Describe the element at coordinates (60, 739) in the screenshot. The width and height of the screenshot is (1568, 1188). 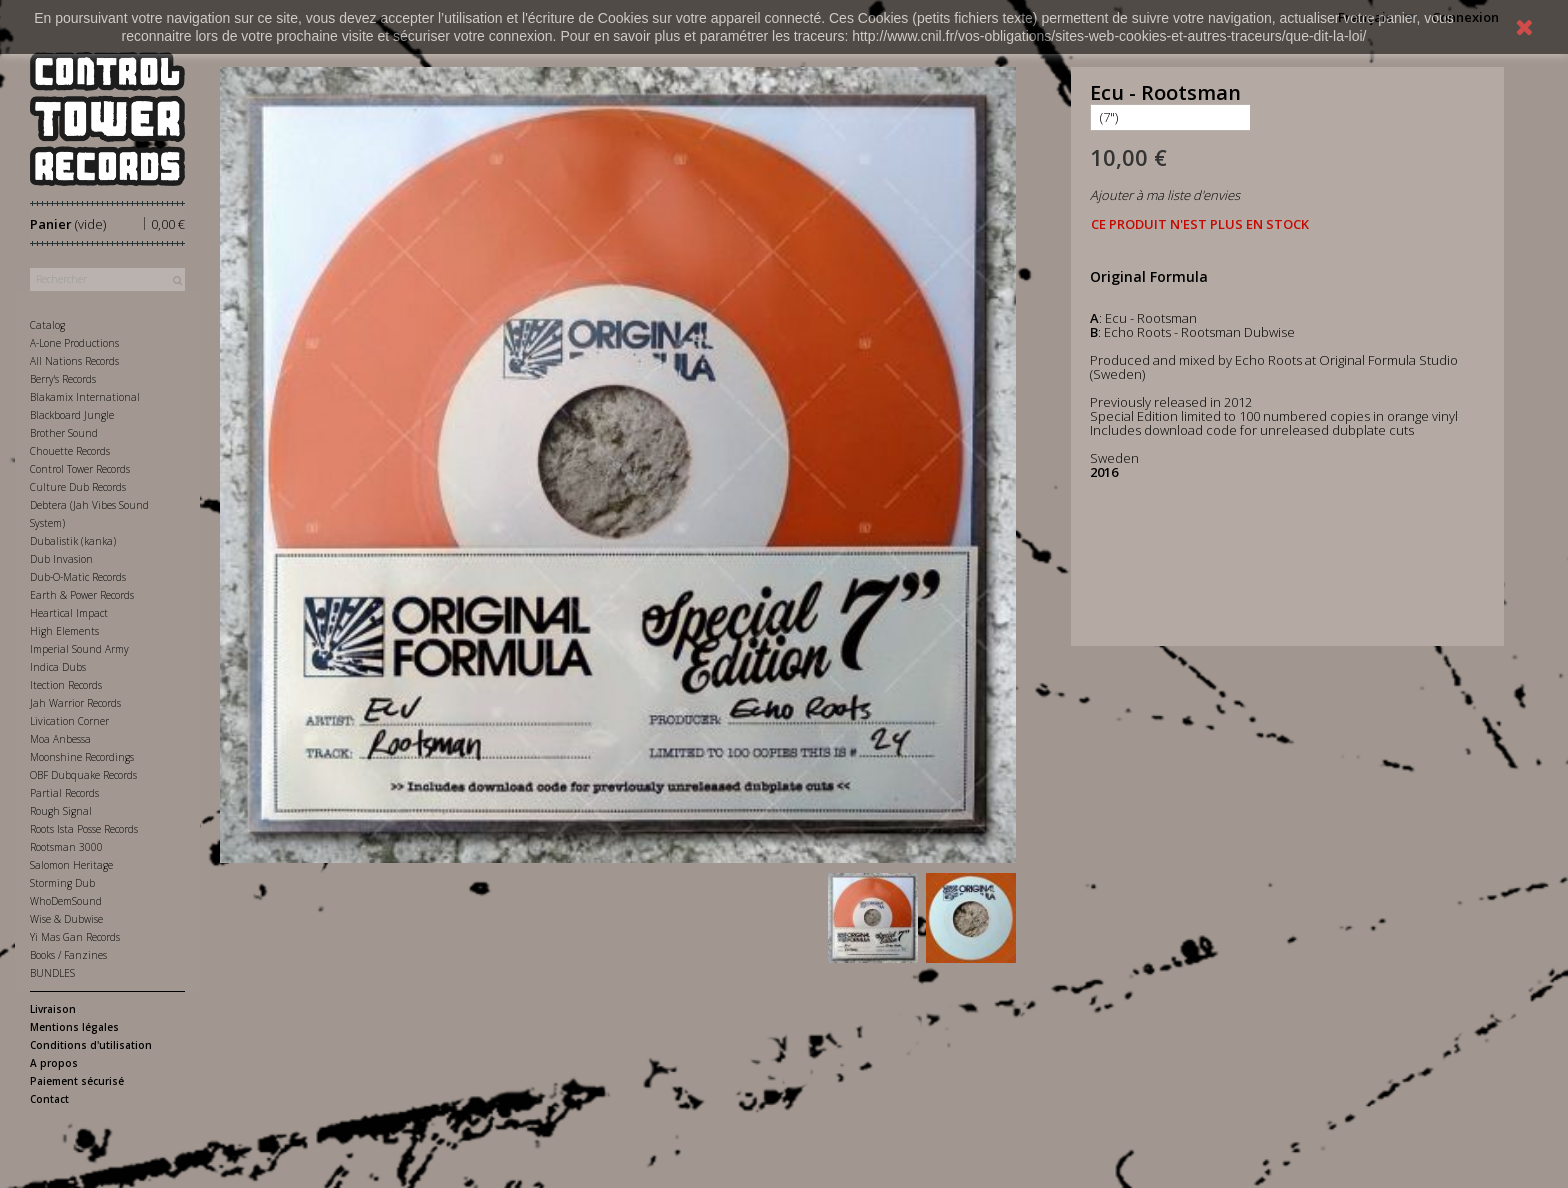
I see `Moa Anbessa` at that location.